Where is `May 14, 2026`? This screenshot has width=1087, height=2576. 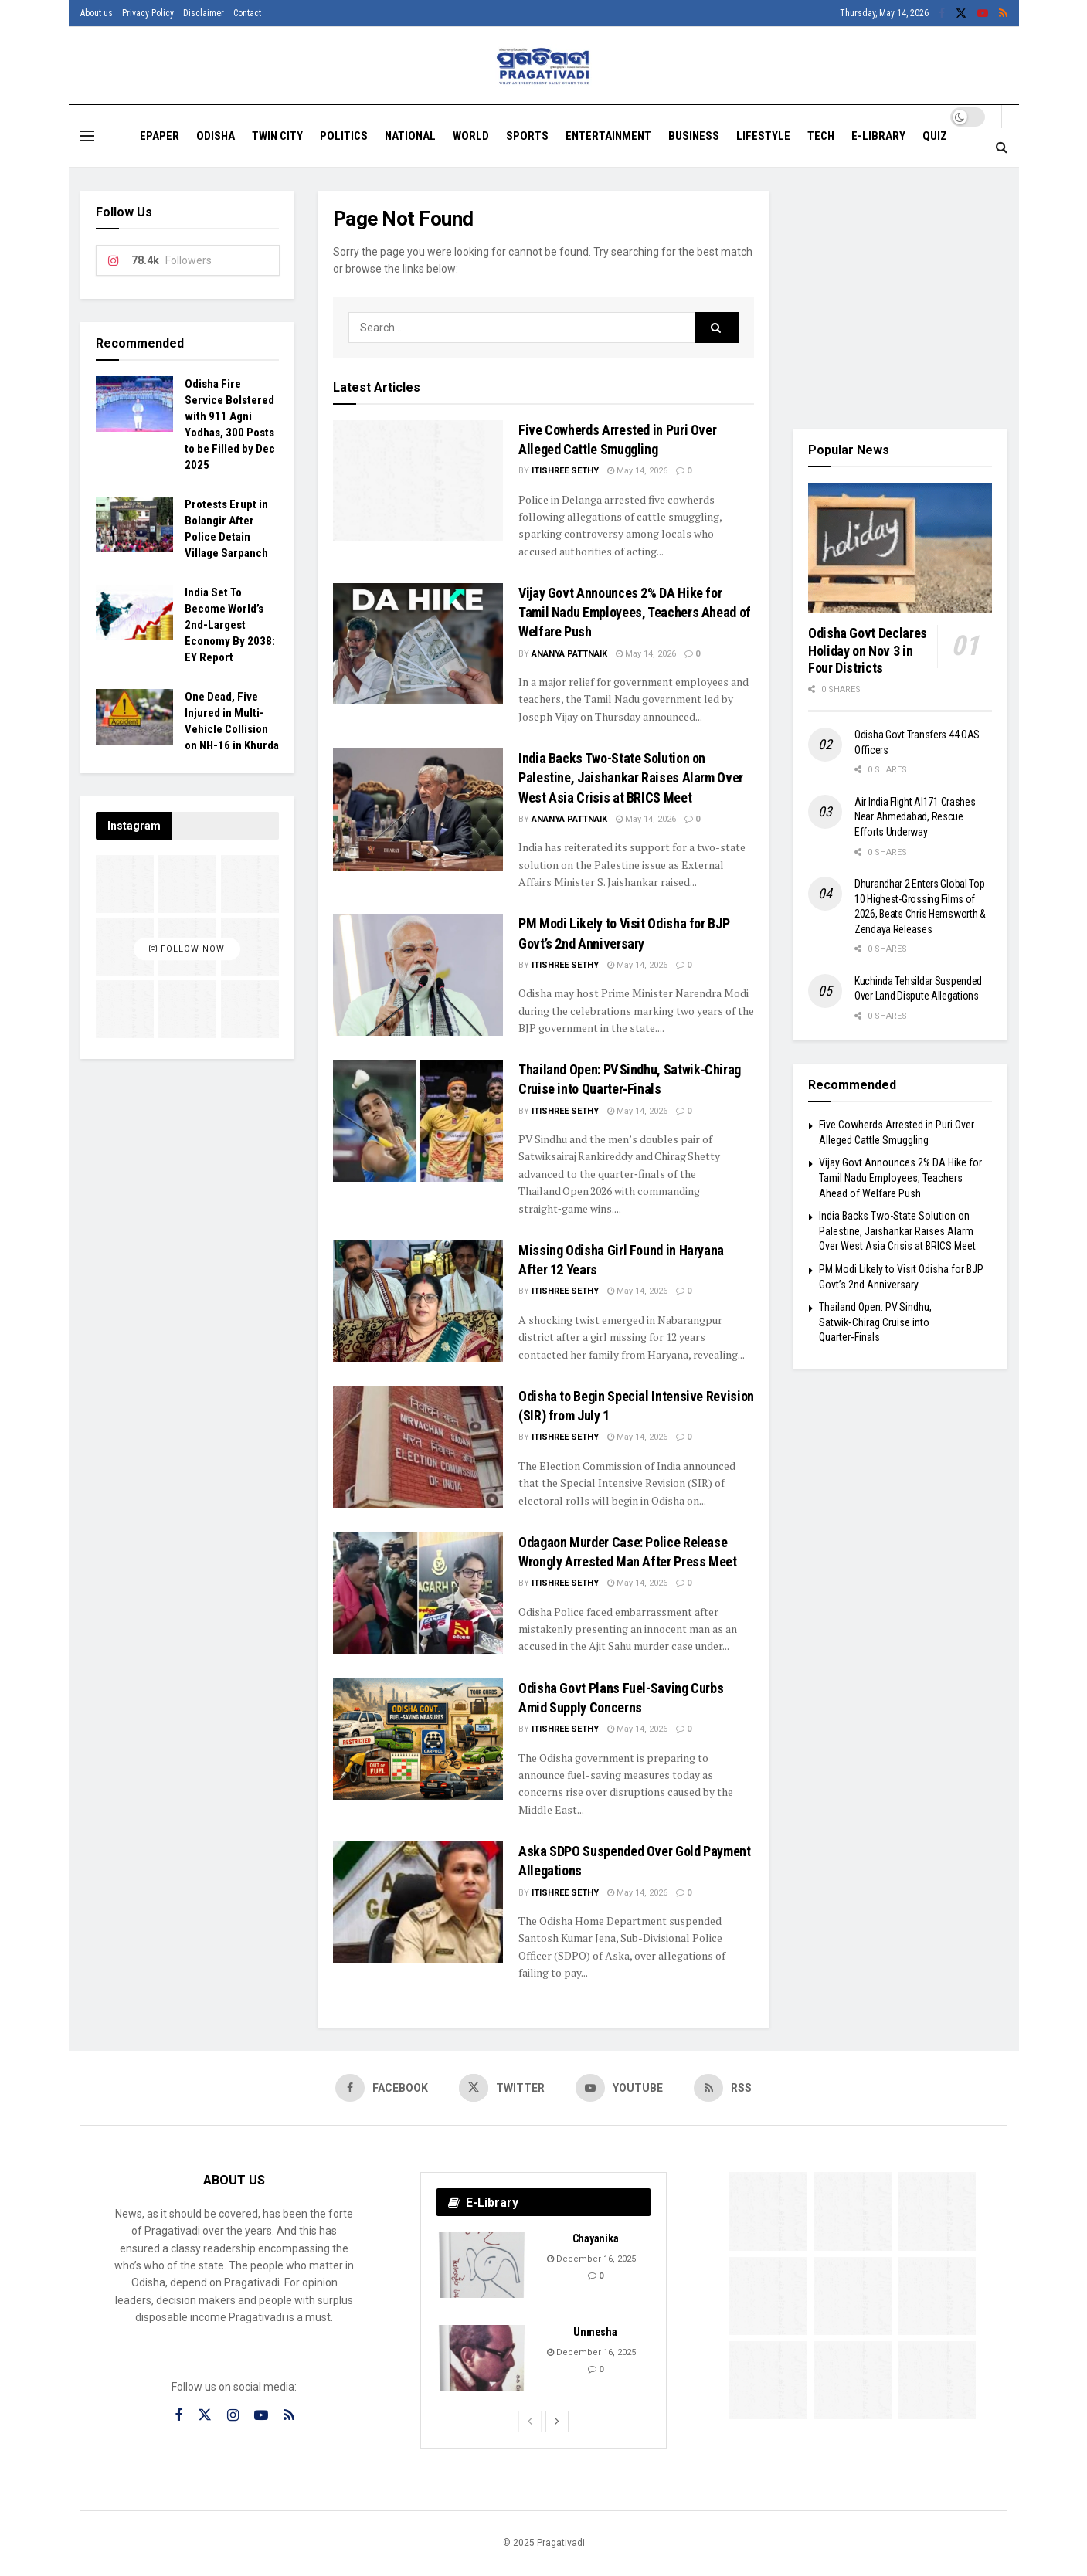
May 14, 2026 is located at coordinates (637, 471).